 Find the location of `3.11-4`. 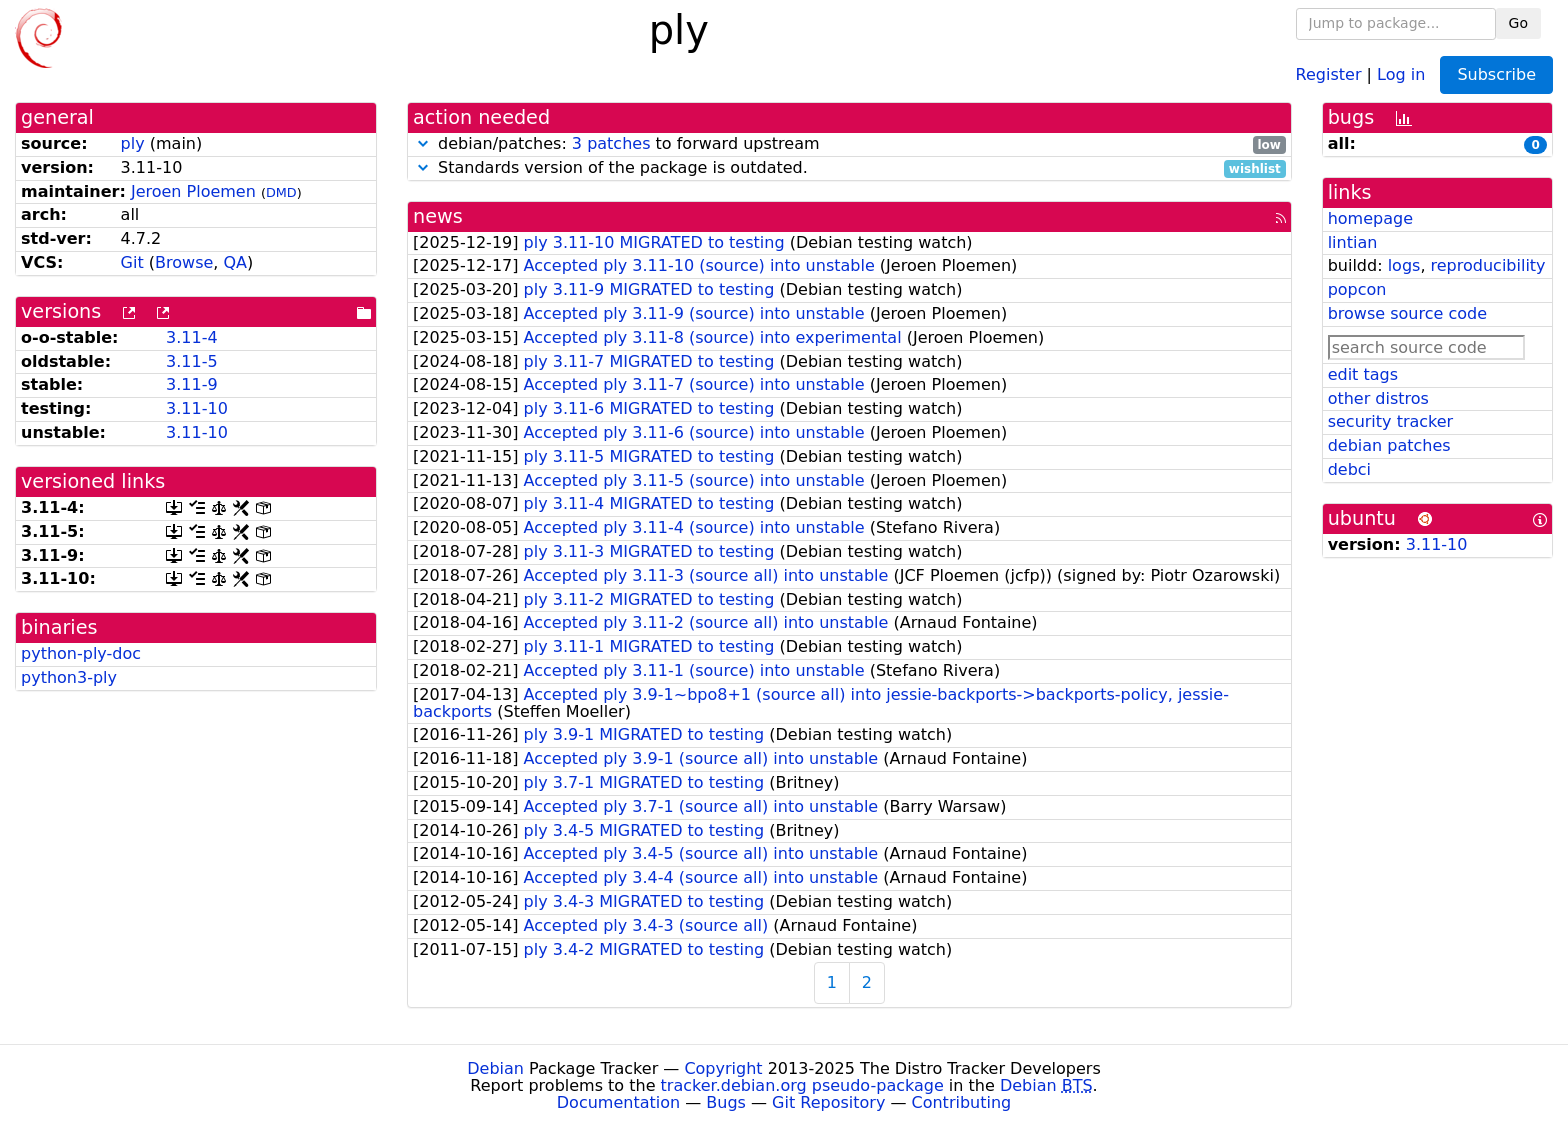

3.11-4 is located at coordinates (192, 337).